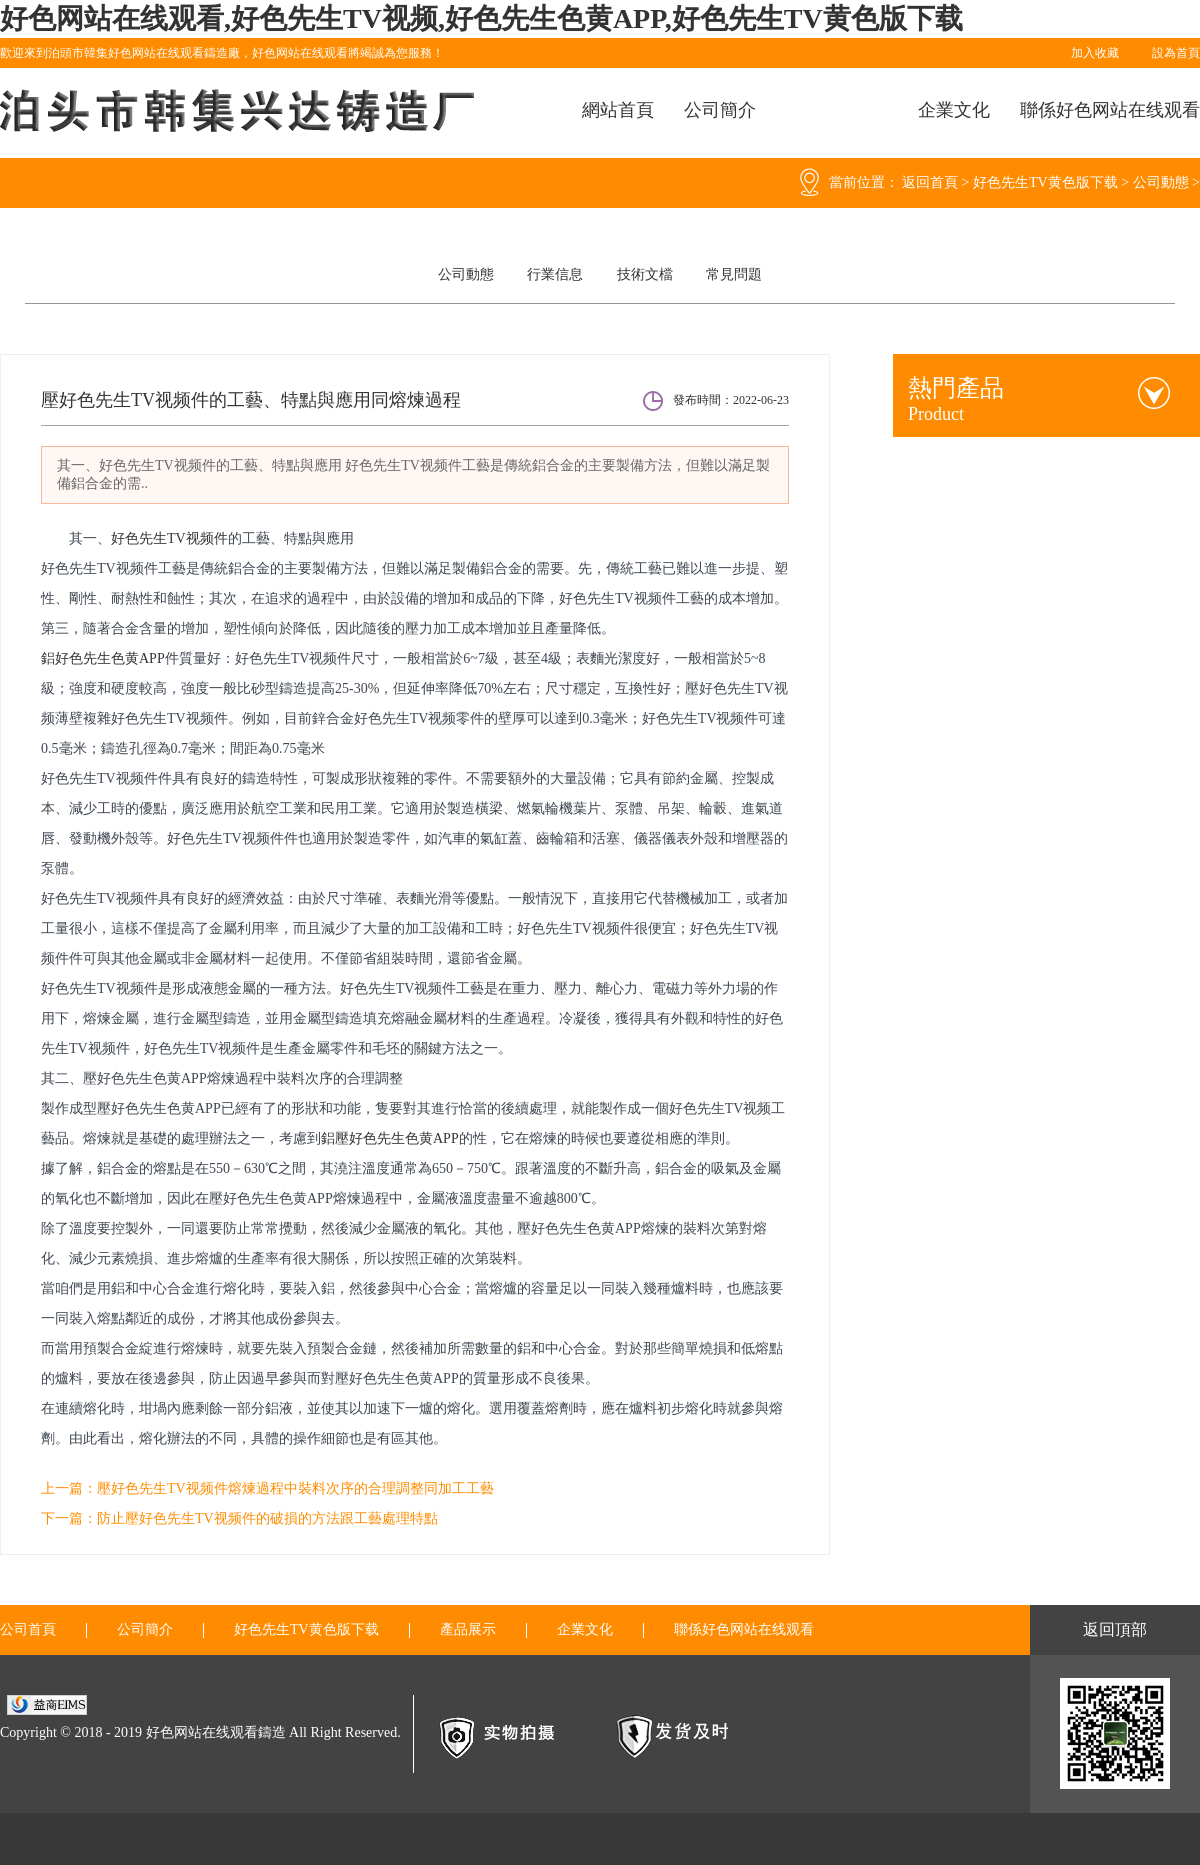 This screenshot has height=1865, width=1200. Describe the element at coordinates (645, 274) in the screenshot. I see `技術文檔` at that location.